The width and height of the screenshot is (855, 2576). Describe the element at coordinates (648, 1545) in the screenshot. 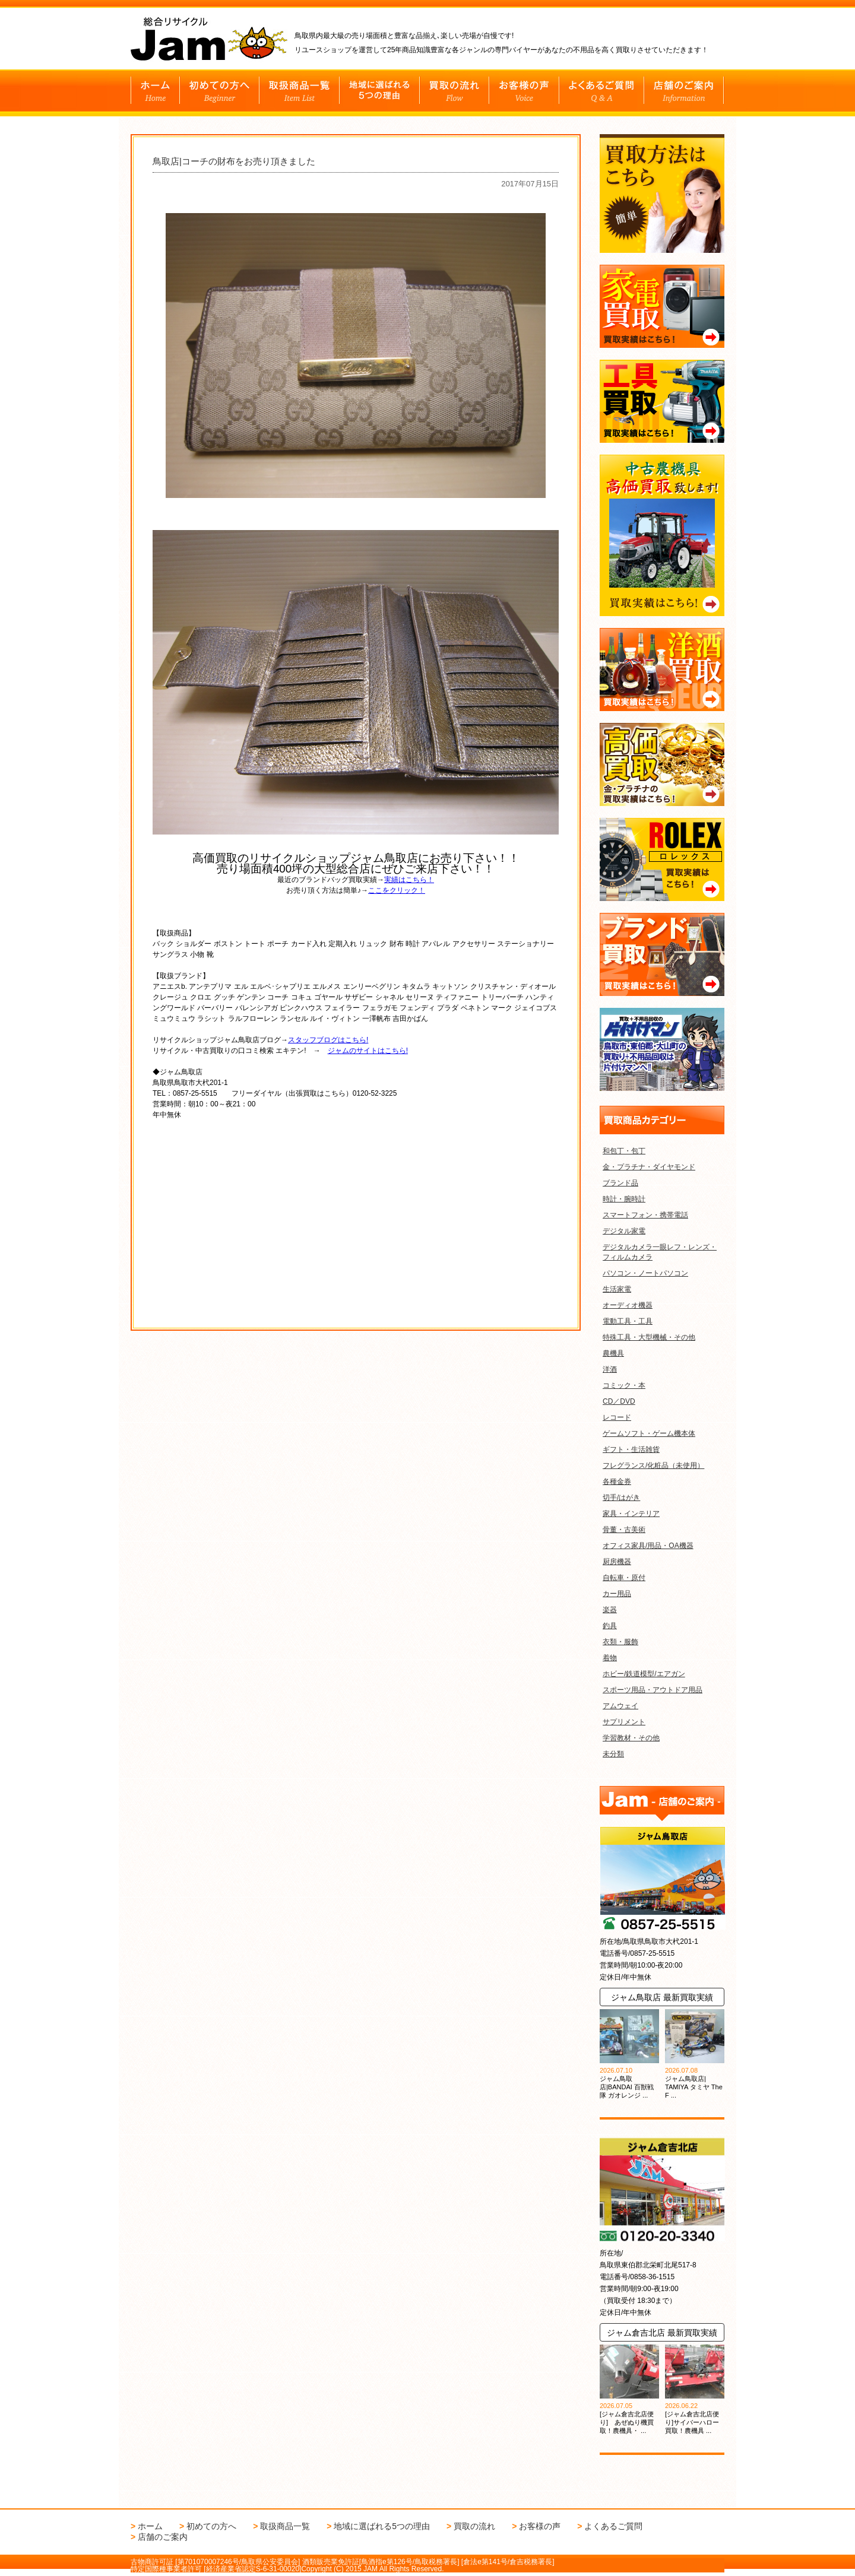

I see `オフィス家具/用品・OA機器` at that location.